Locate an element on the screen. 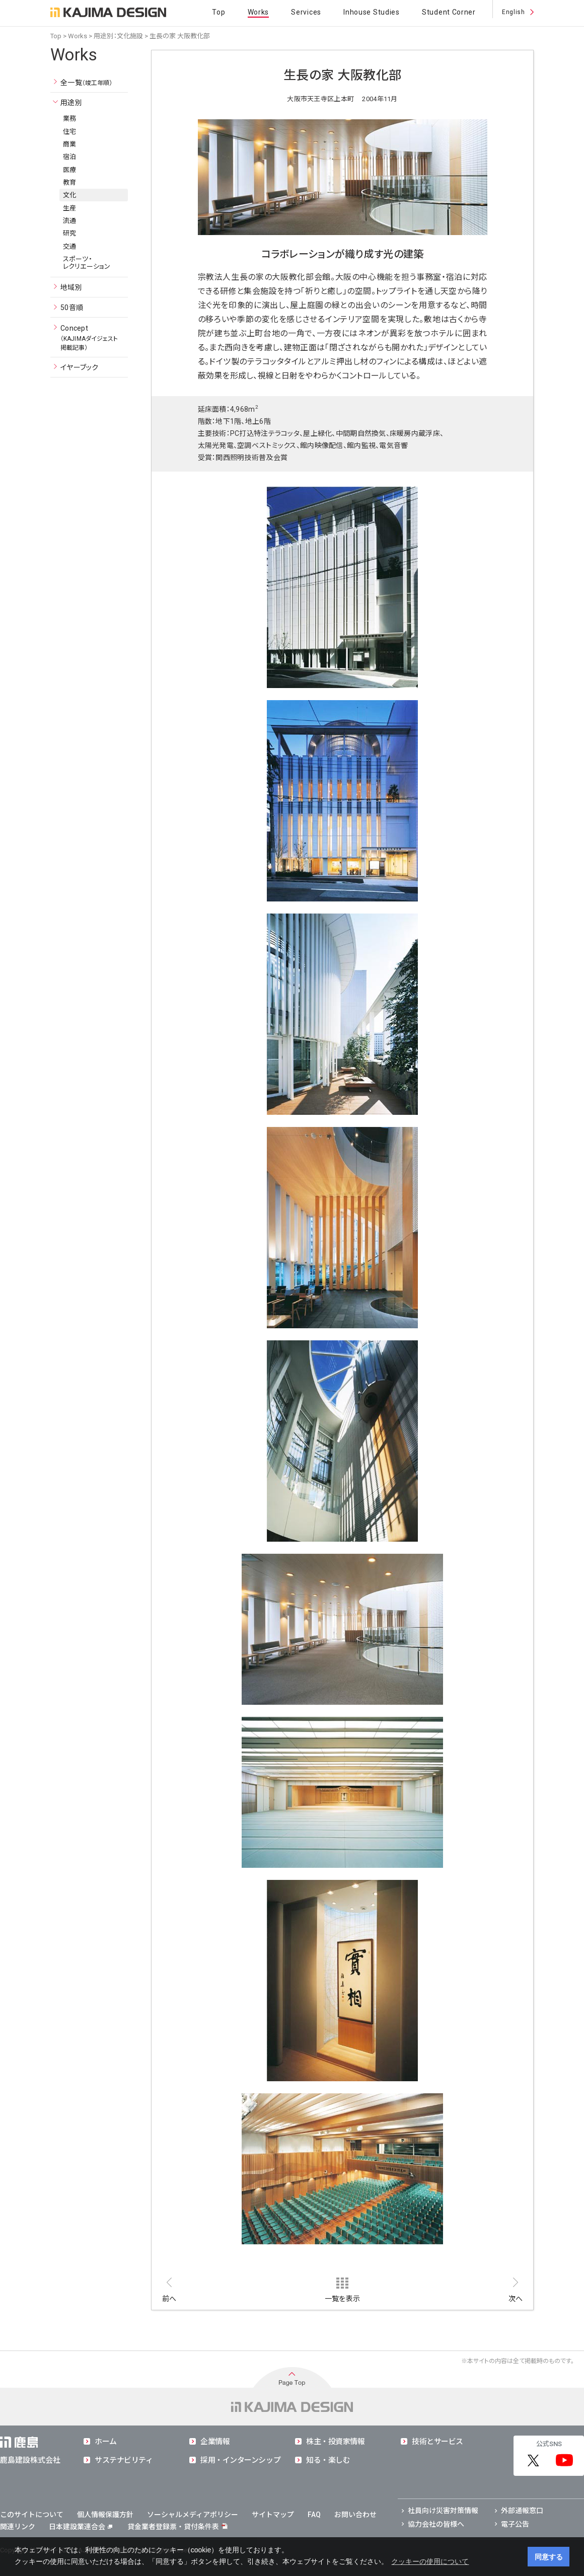  文化 is located at coordinates (70, 195).